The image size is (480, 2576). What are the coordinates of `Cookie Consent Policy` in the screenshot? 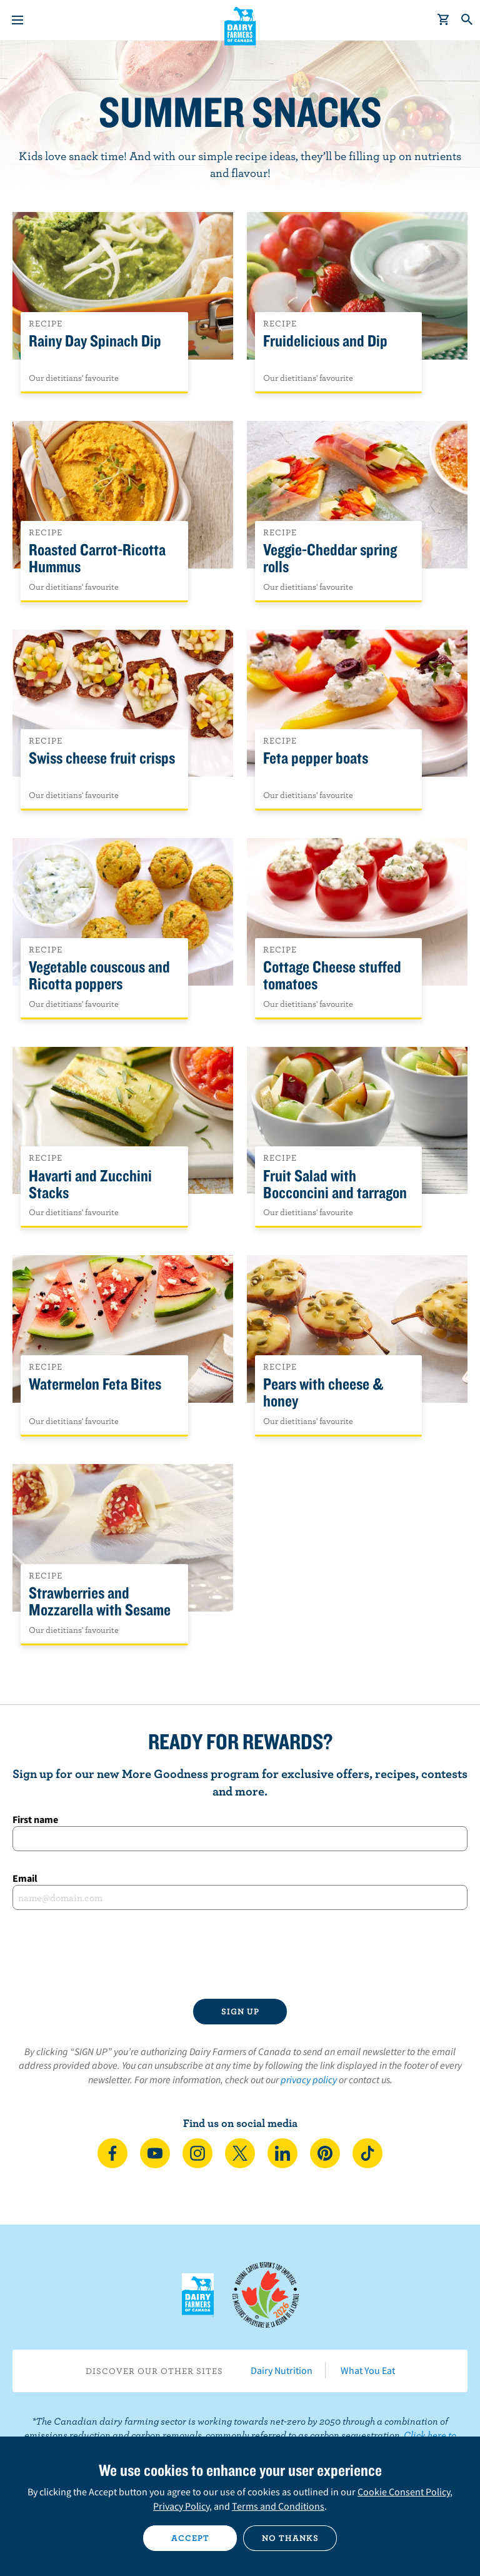 It's located at (404, 2491).